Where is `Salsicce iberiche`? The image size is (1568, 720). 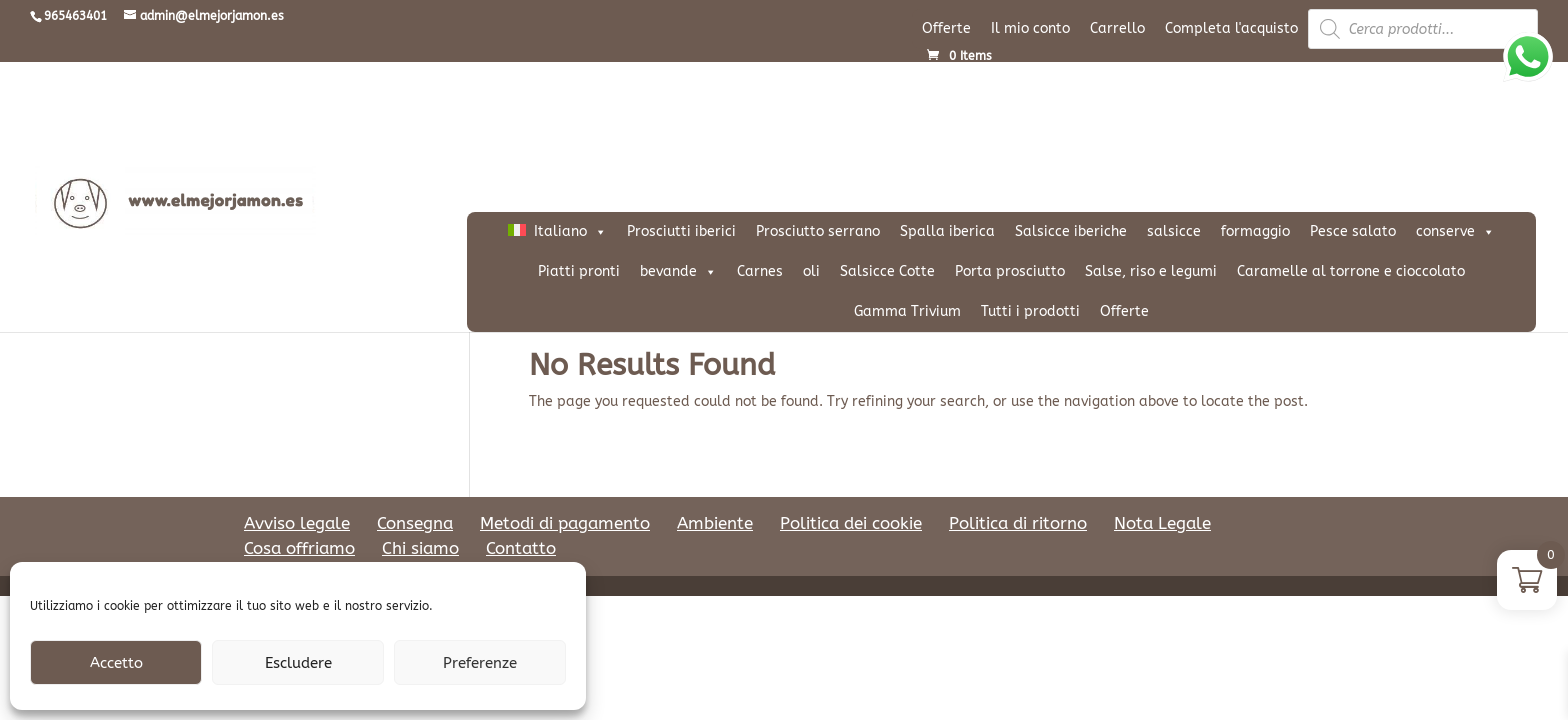 Salsicce iberiche is located at coordinates (1071, 231).